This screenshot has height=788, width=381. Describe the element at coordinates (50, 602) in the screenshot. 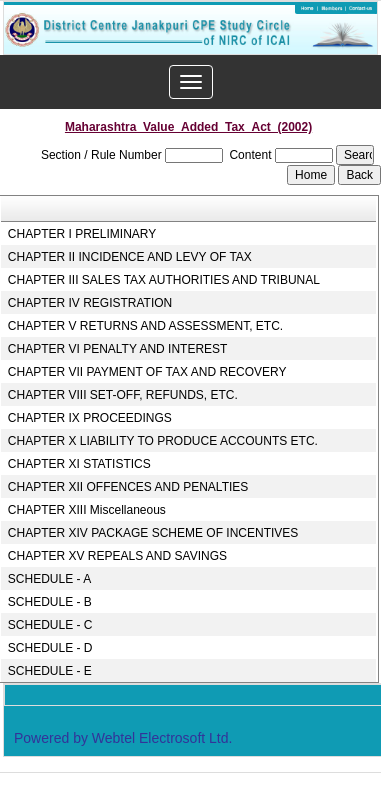

I see `SCHEDULE - B` at that location.